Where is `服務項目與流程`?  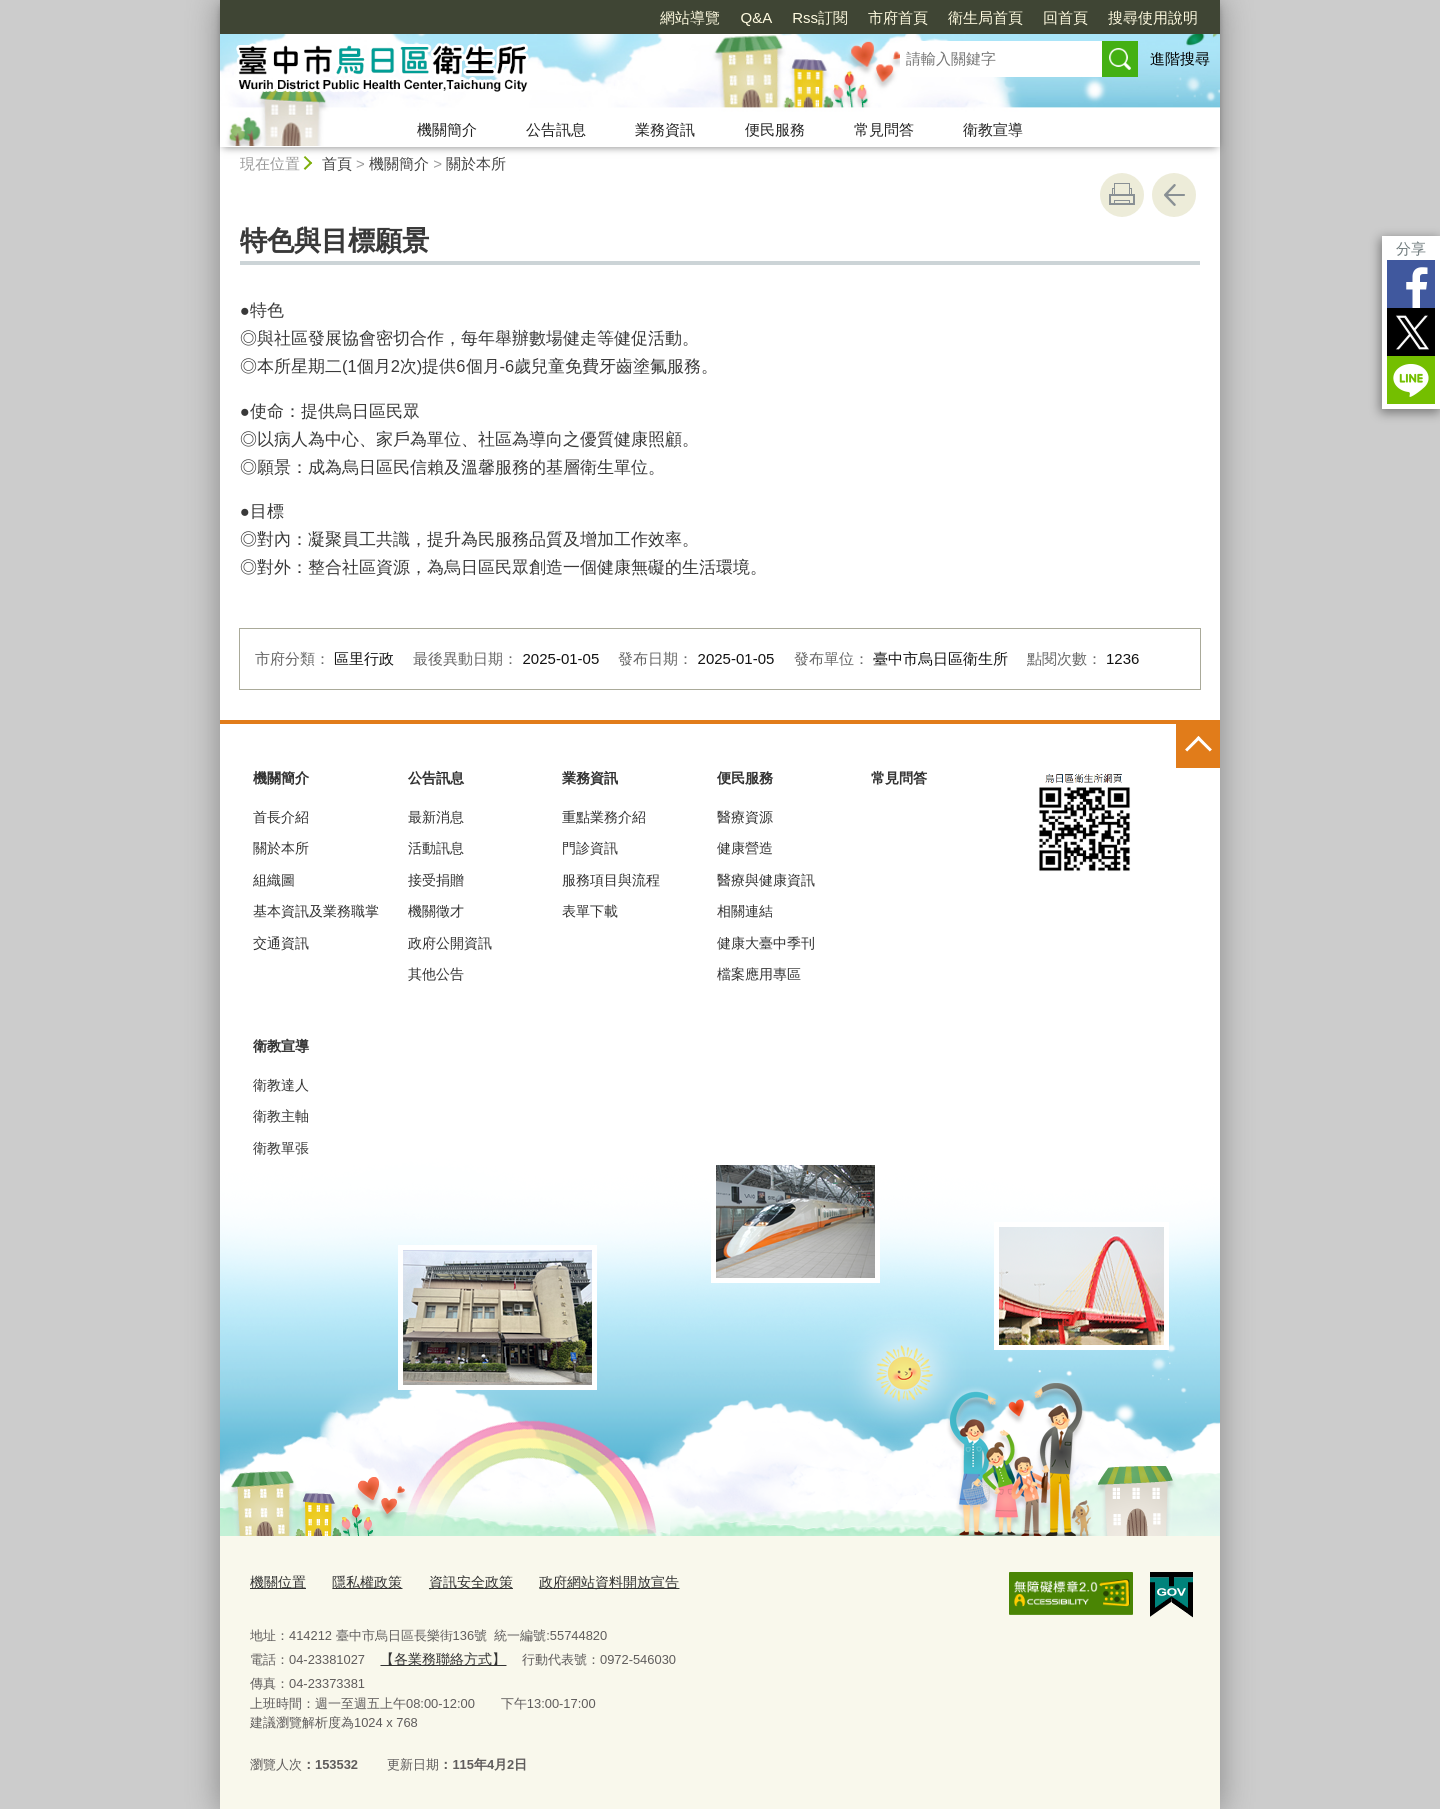
服務項目與流程 is located at coordinates (611, 880).